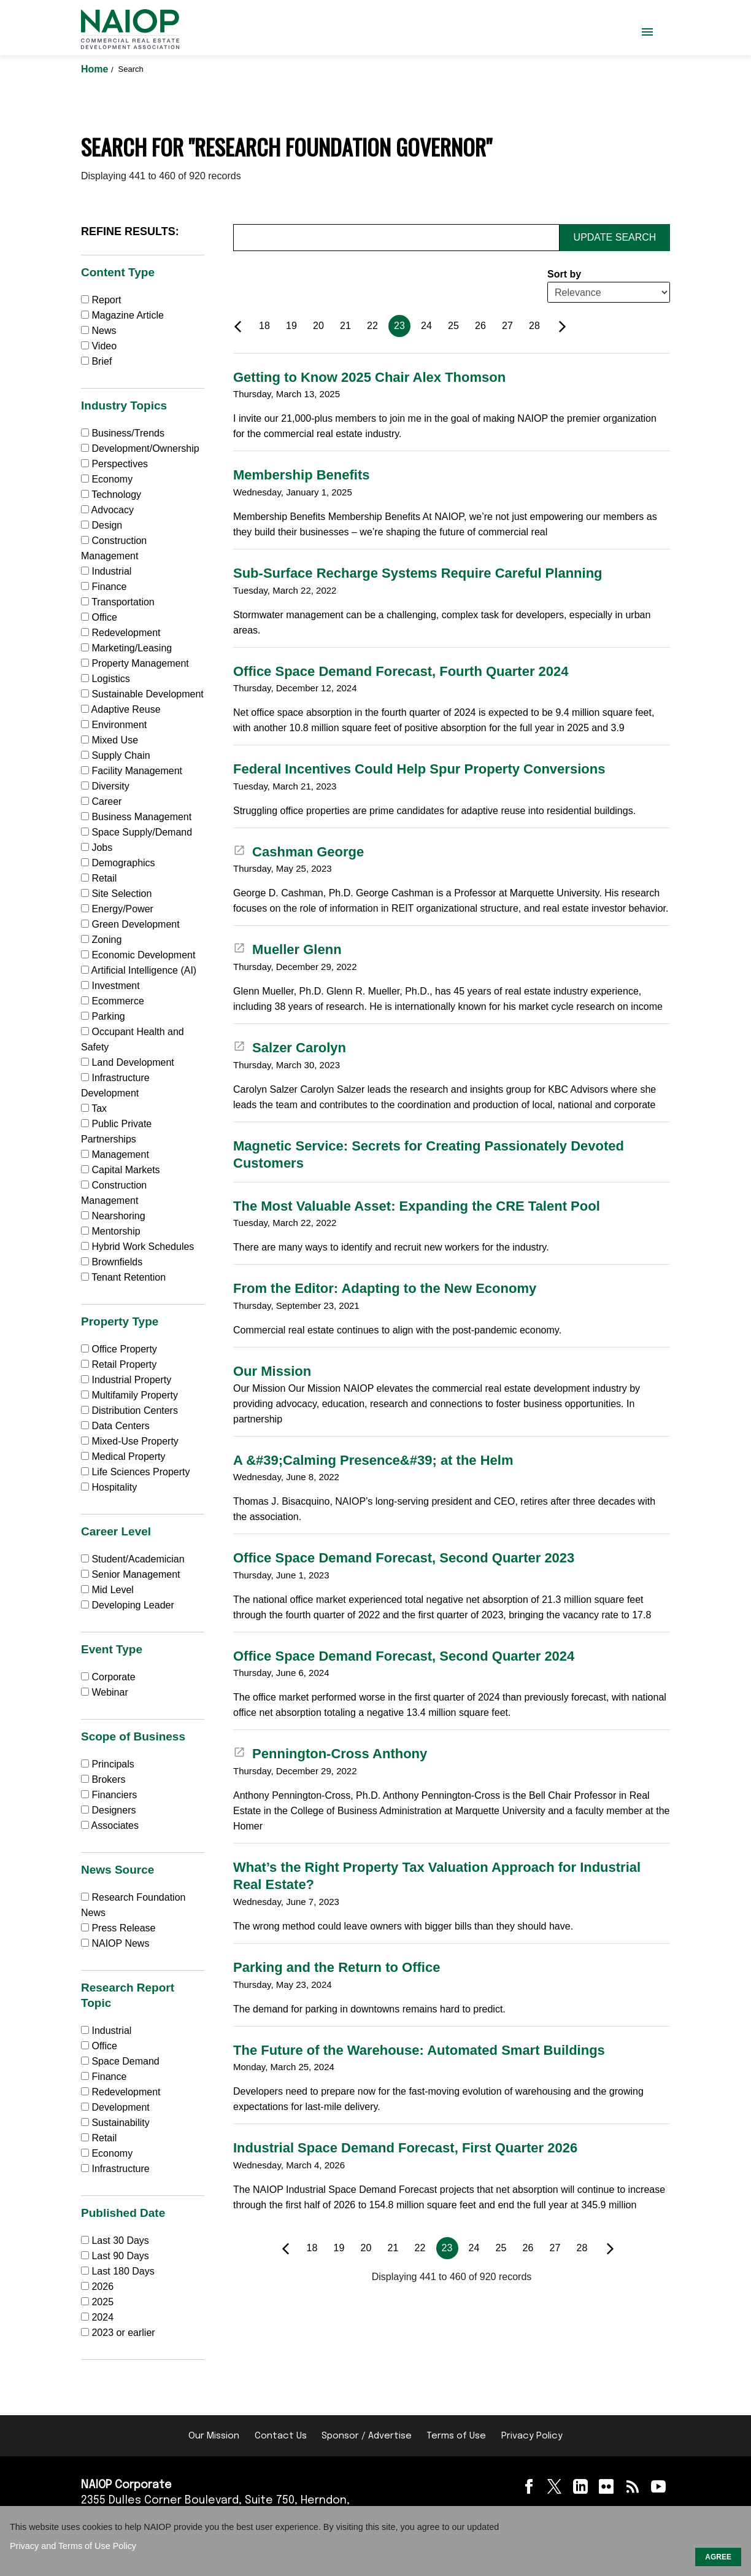  Describe the element at coordinates (123, 1456) in the screenshot. I see `Medical Property` at that location.